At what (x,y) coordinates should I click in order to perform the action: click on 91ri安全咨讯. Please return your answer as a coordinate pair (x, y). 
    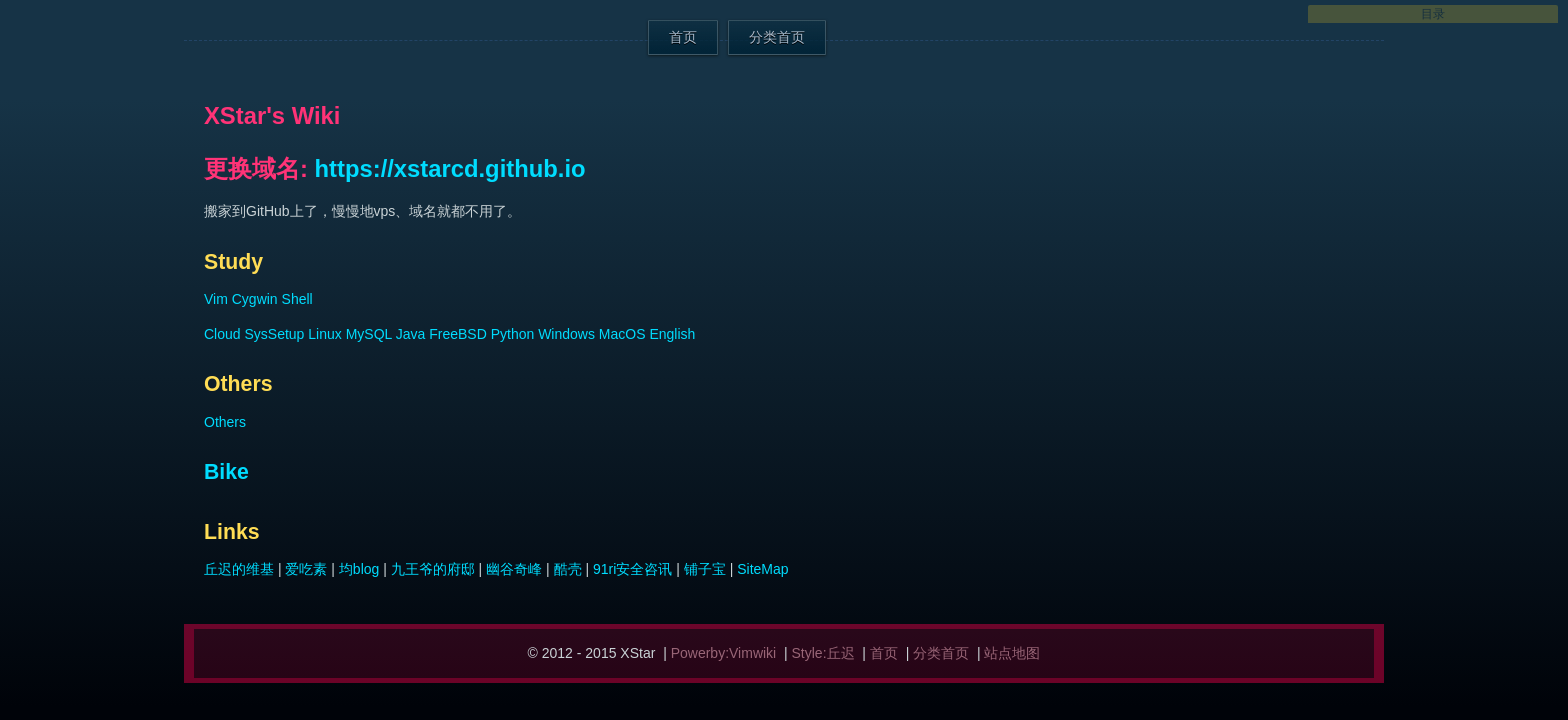
    Looking at the image, I should click on (632, 569).